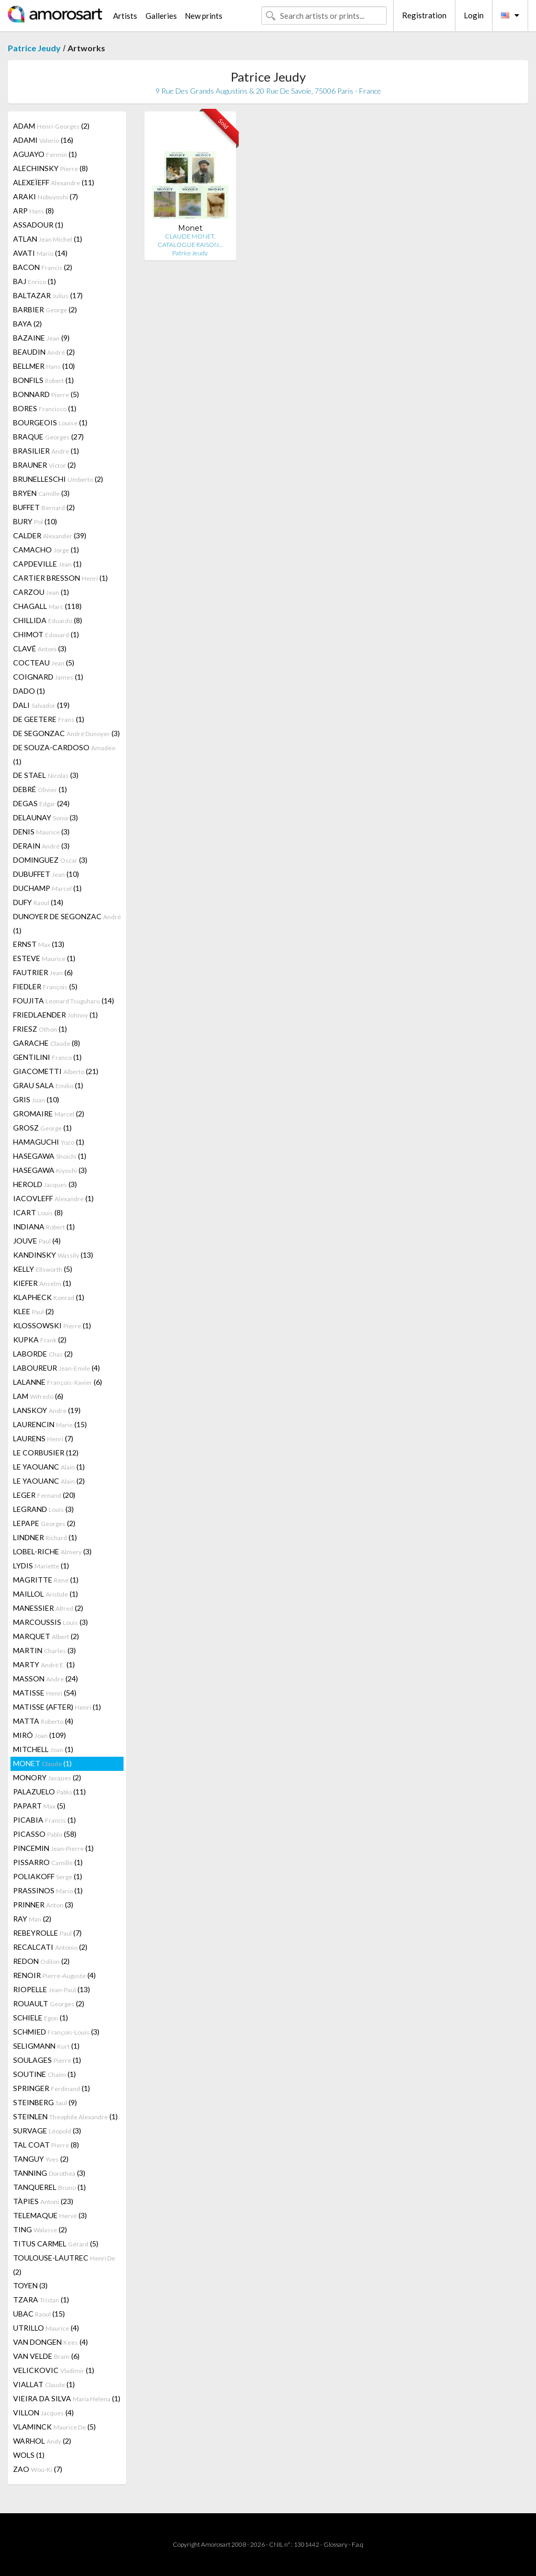 The height and width of the screenshot is (2576, 536). I want to click on LE YAOUANC (1), so click(49, 1466).